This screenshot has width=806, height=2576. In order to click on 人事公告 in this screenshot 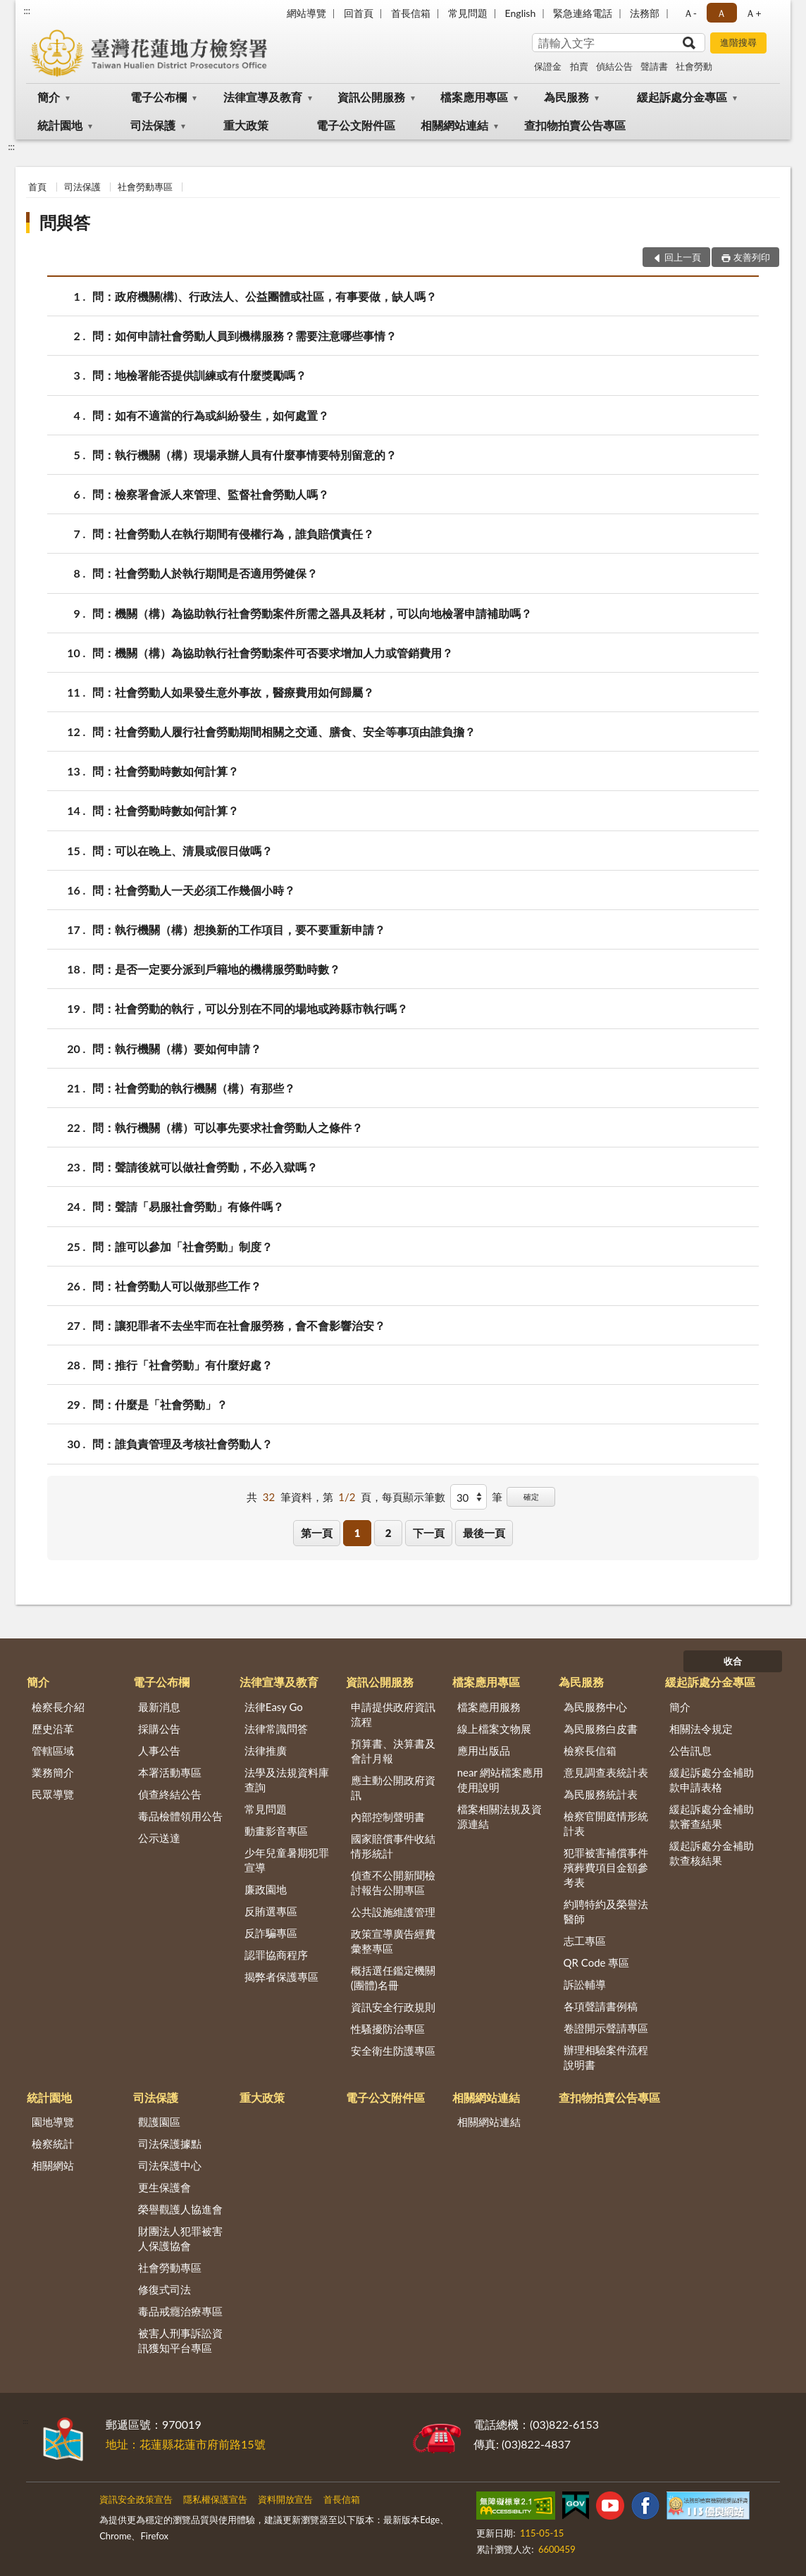, I will do `click(159, 1750)`.